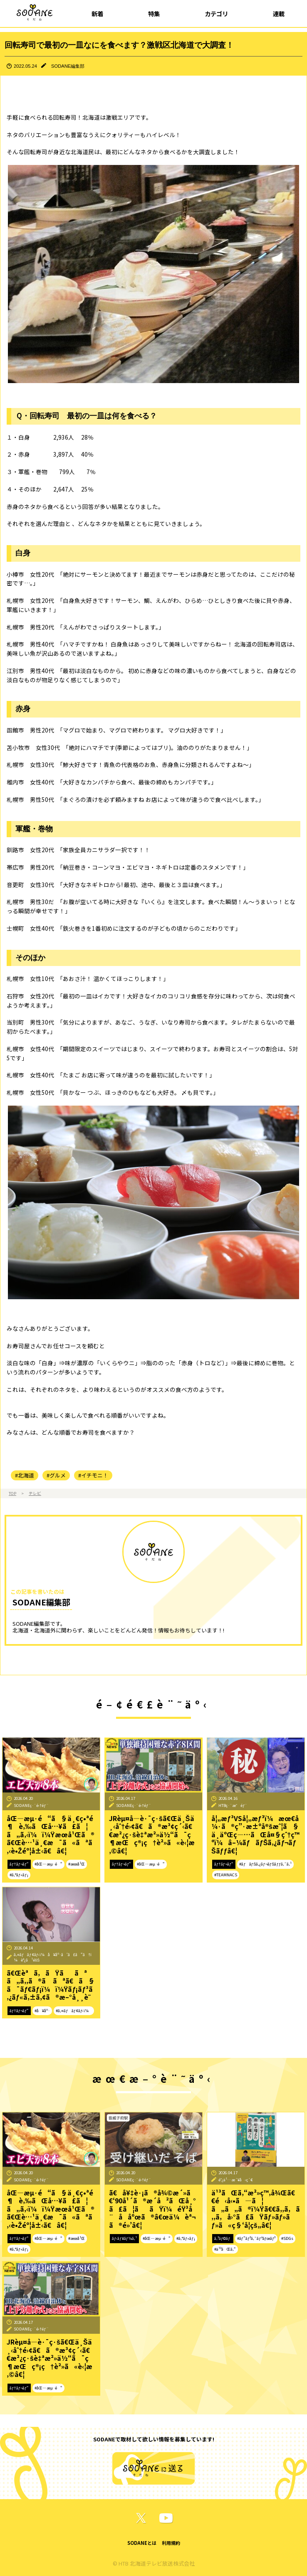 The width and height of the screenshot is (307, 2576). I want to click on テレビ, so click(35, 1493).